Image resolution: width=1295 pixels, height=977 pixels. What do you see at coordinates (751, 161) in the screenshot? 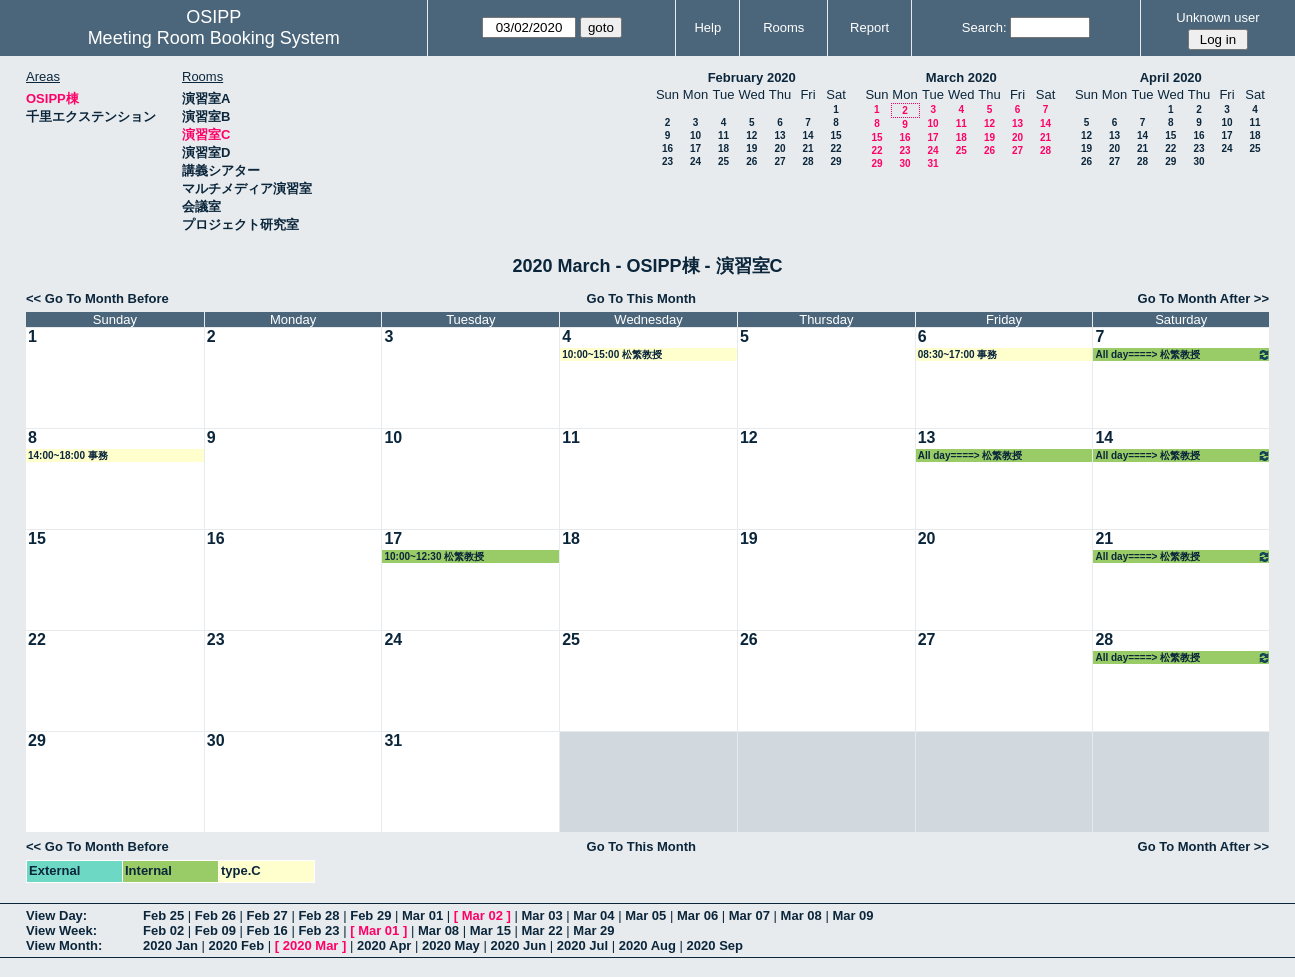
I see `26` at bounding box center [751, 161].